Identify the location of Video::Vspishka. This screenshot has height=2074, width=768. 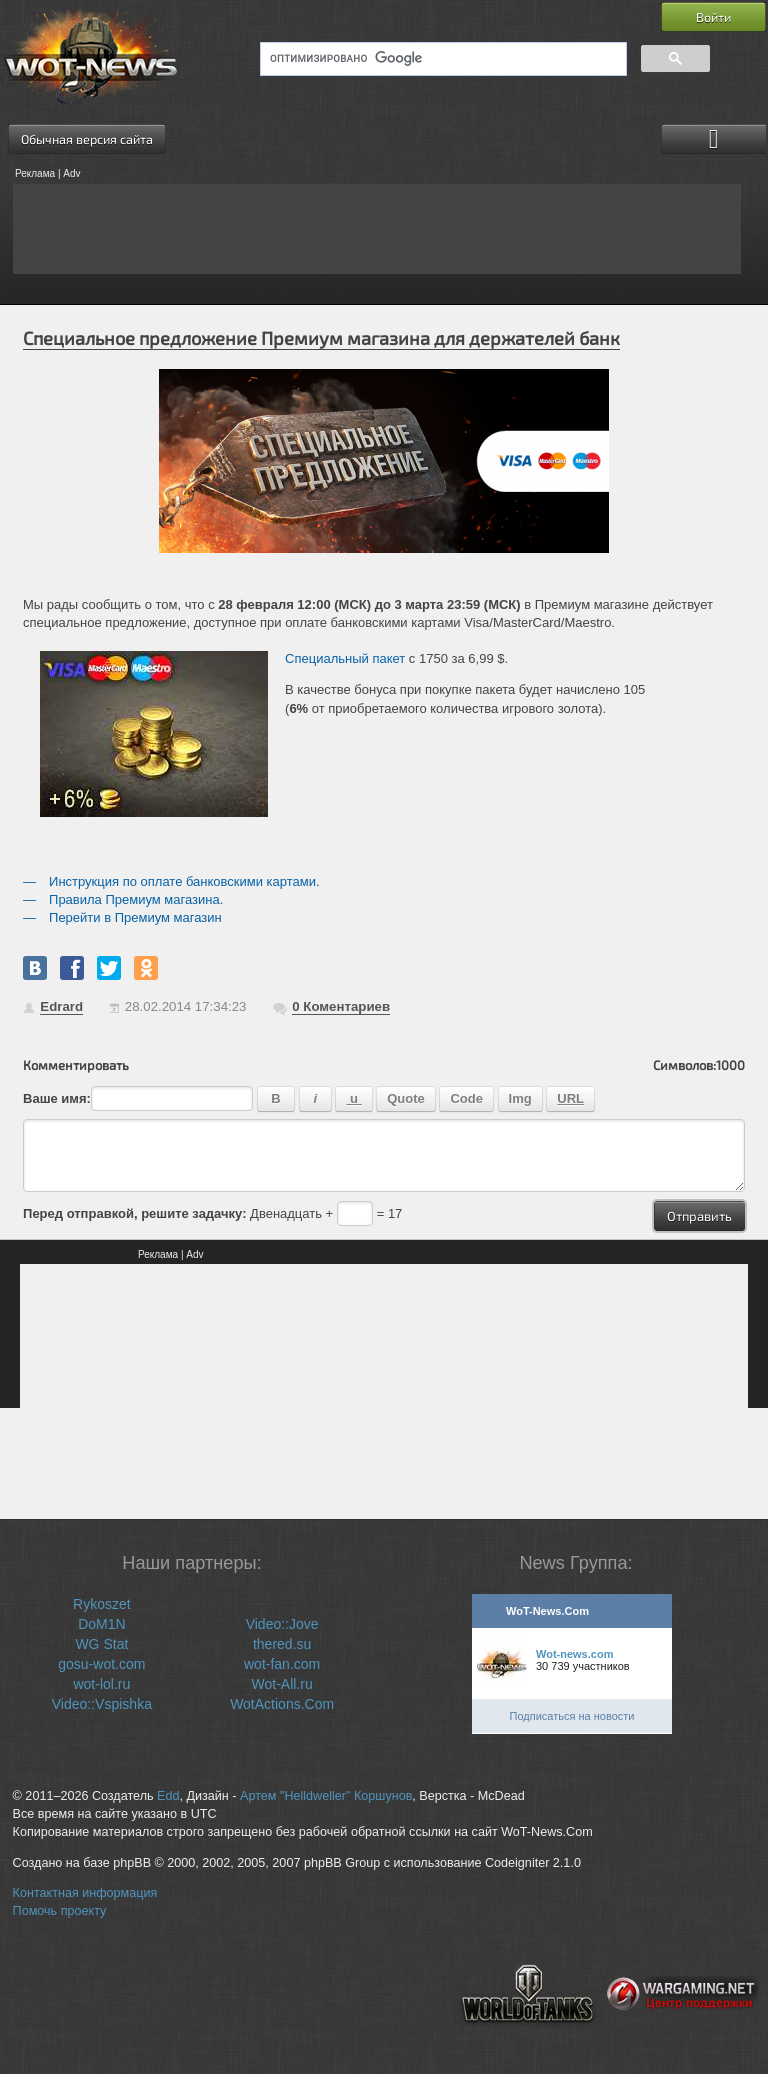
(102, 1704).